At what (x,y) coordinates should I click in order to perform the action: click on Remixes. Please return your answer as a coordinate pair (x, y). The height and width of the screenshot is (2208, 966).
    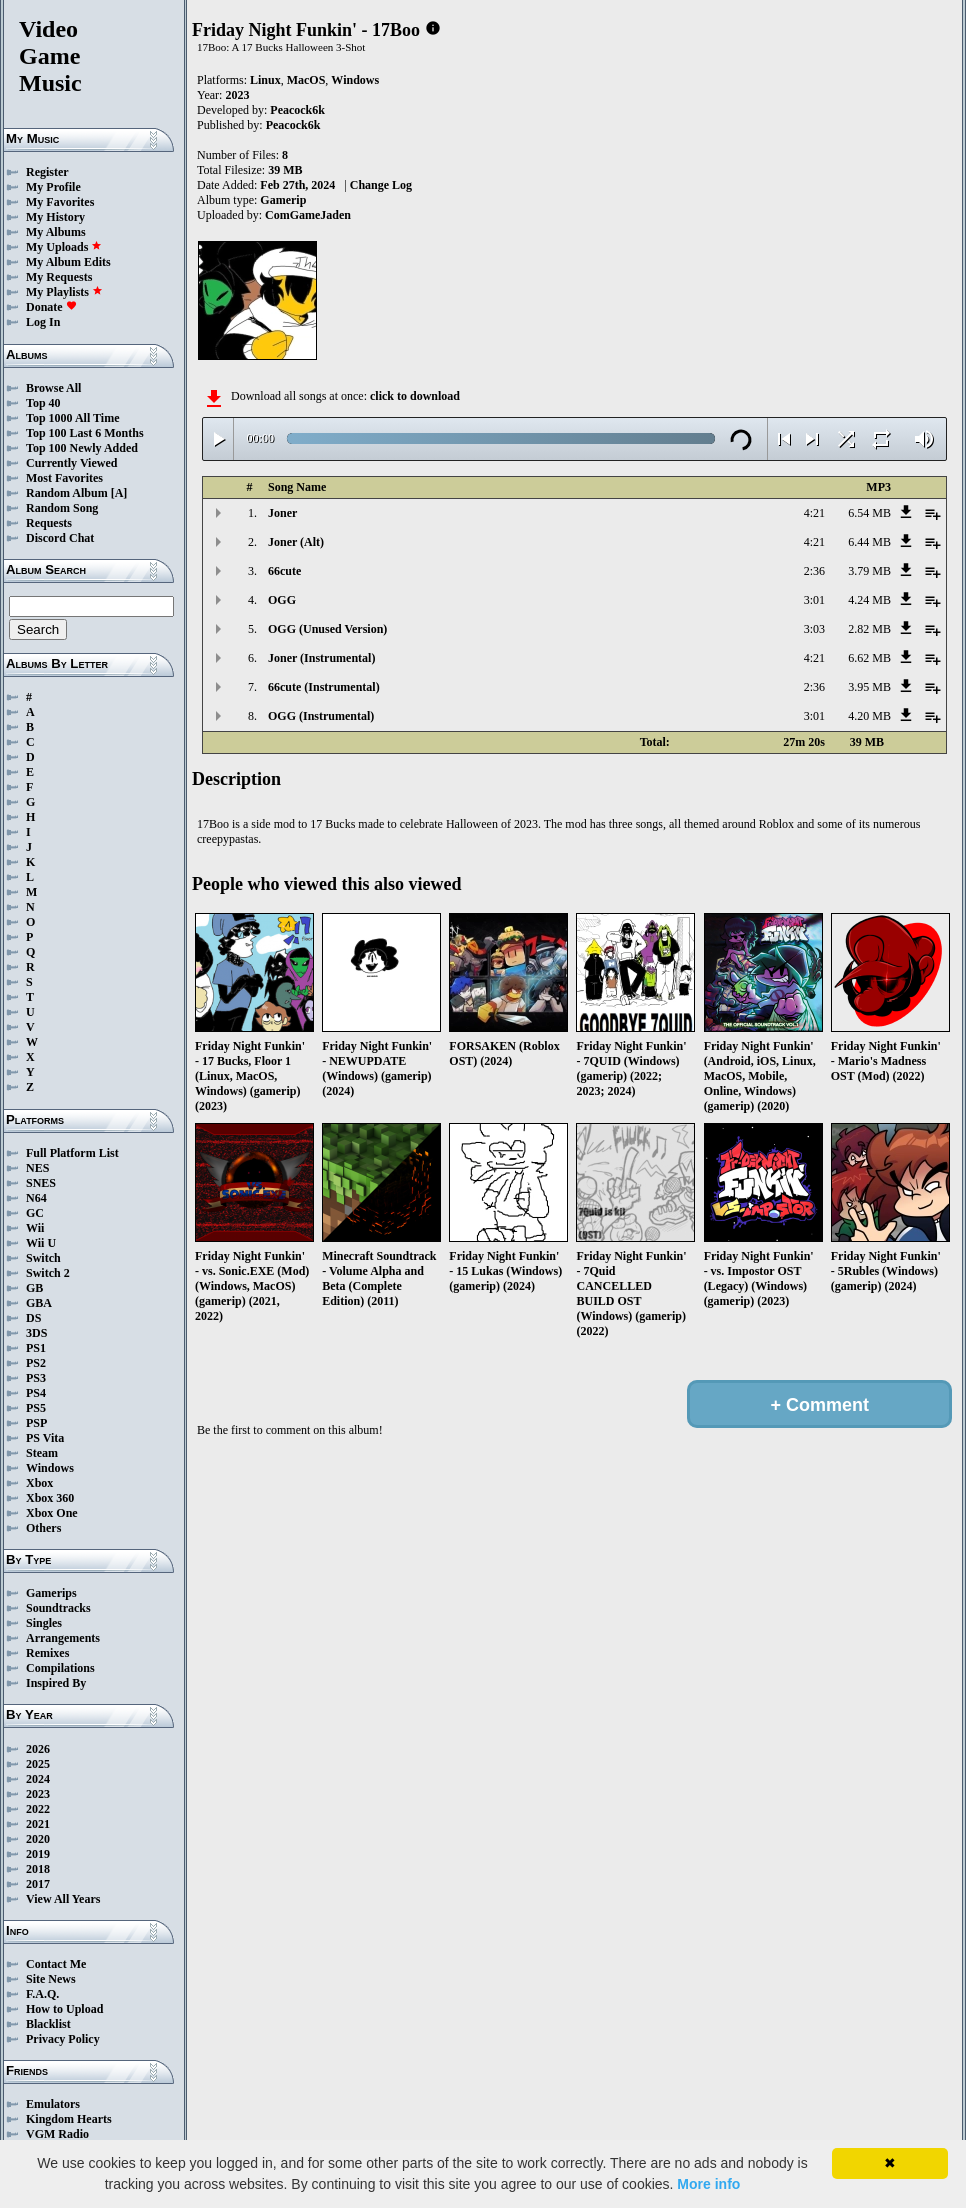
    Looking at the image, I should click on (47, 1653).